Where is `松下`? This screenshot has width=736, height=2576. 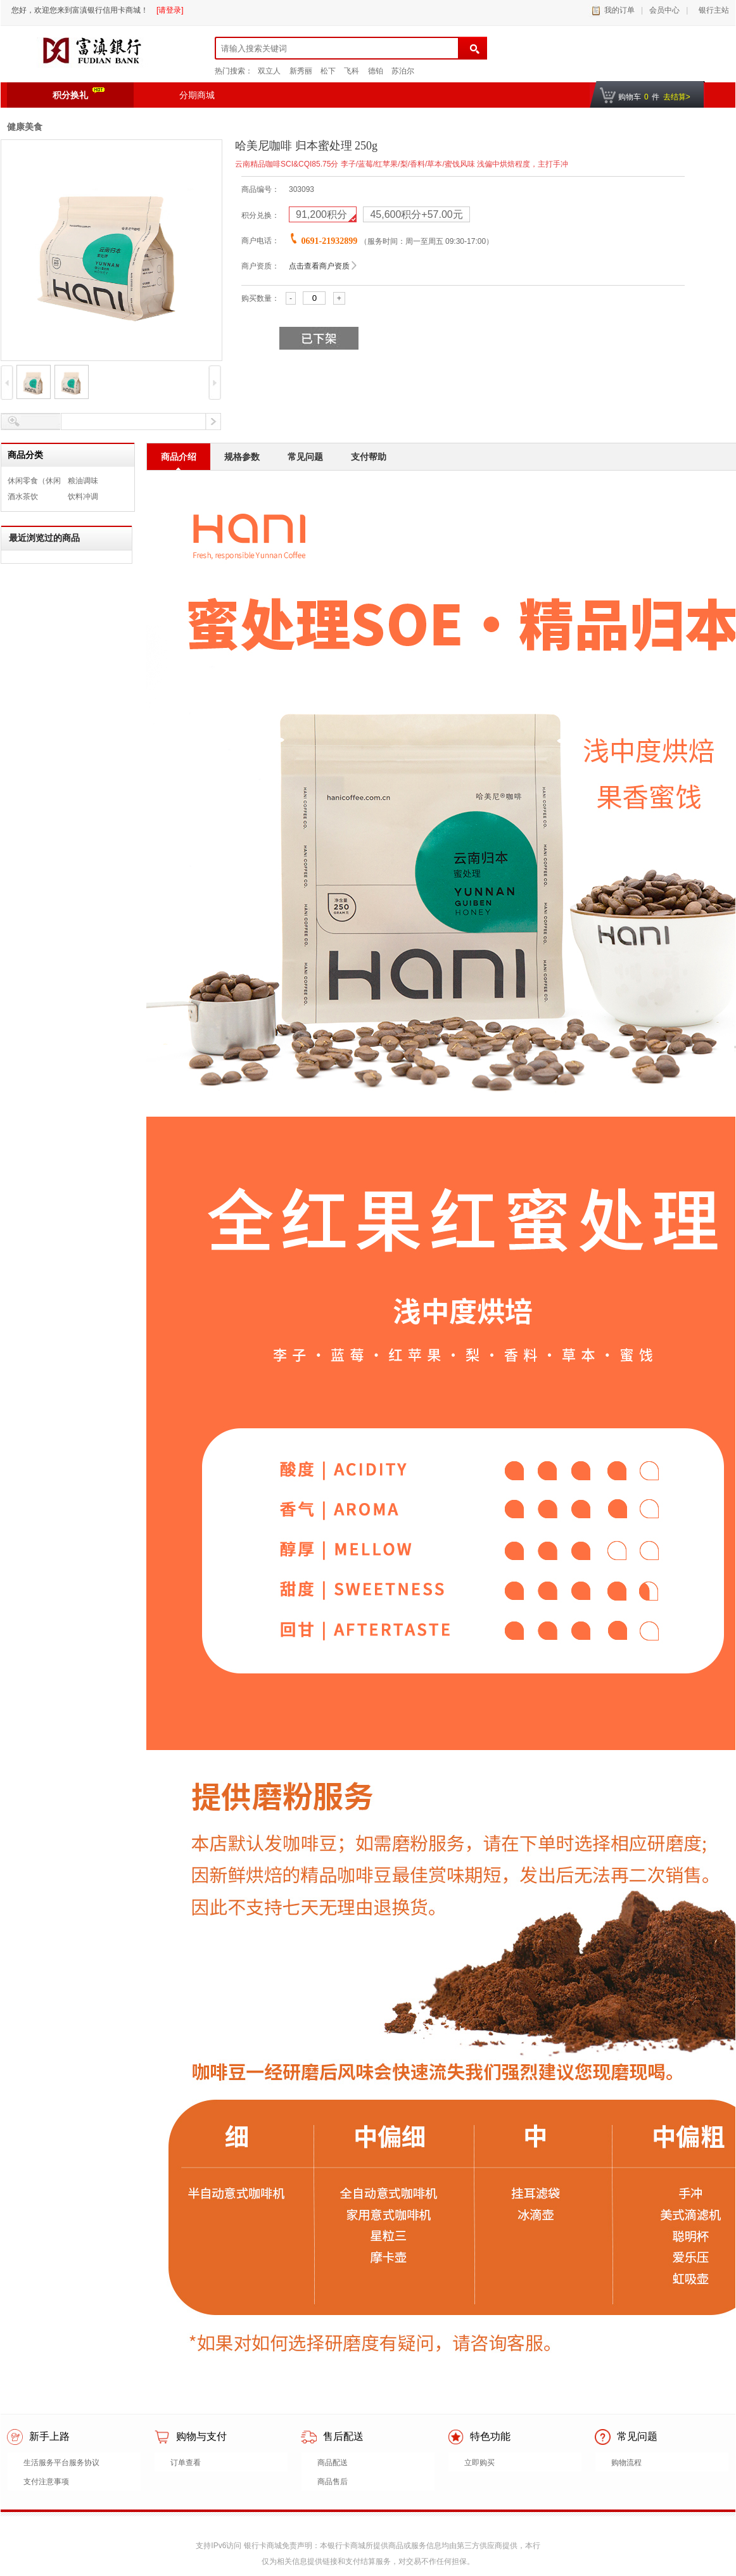 松下 is located at coordinates (328, 71).